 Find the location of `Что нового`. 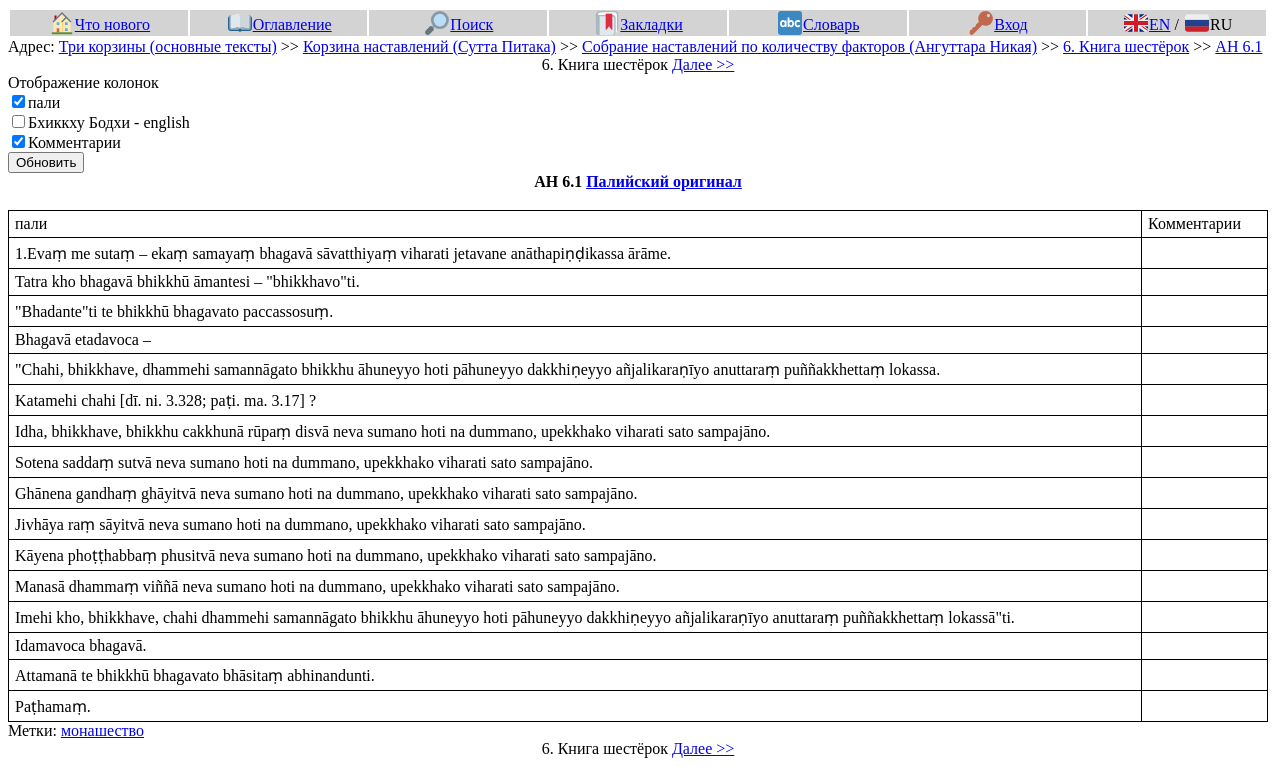

Что нового is located at coordinates (100, 24).